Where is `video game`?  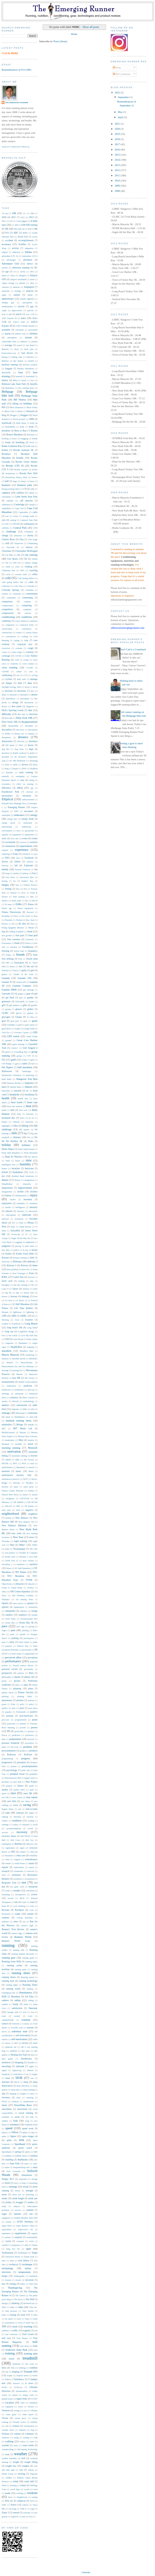 video game is located at coordinates (11, 2414).